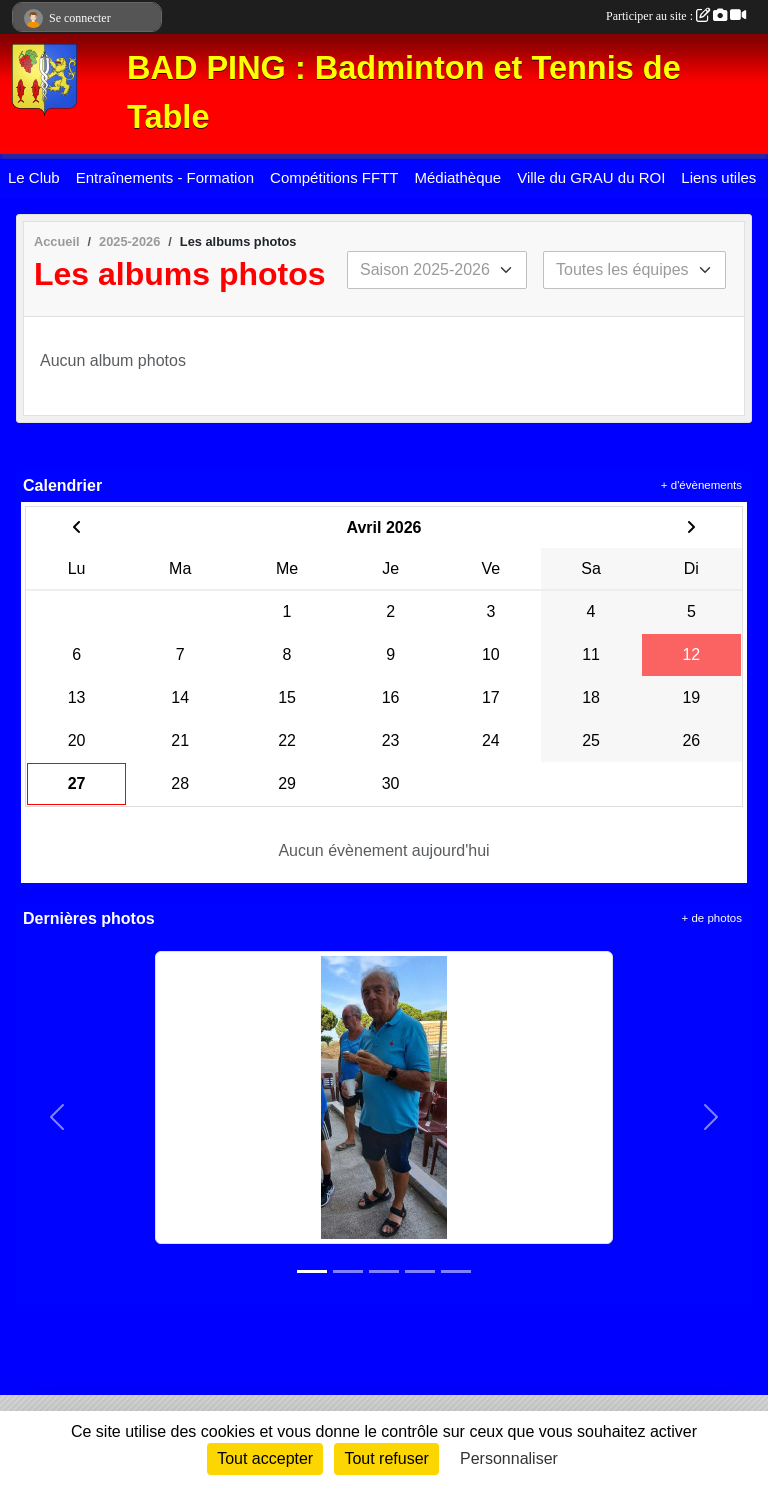  What do you see at coordinates (718, 177) in the screenshot?
I see `Liens utiles [button]` at bounding box center [718, 177].